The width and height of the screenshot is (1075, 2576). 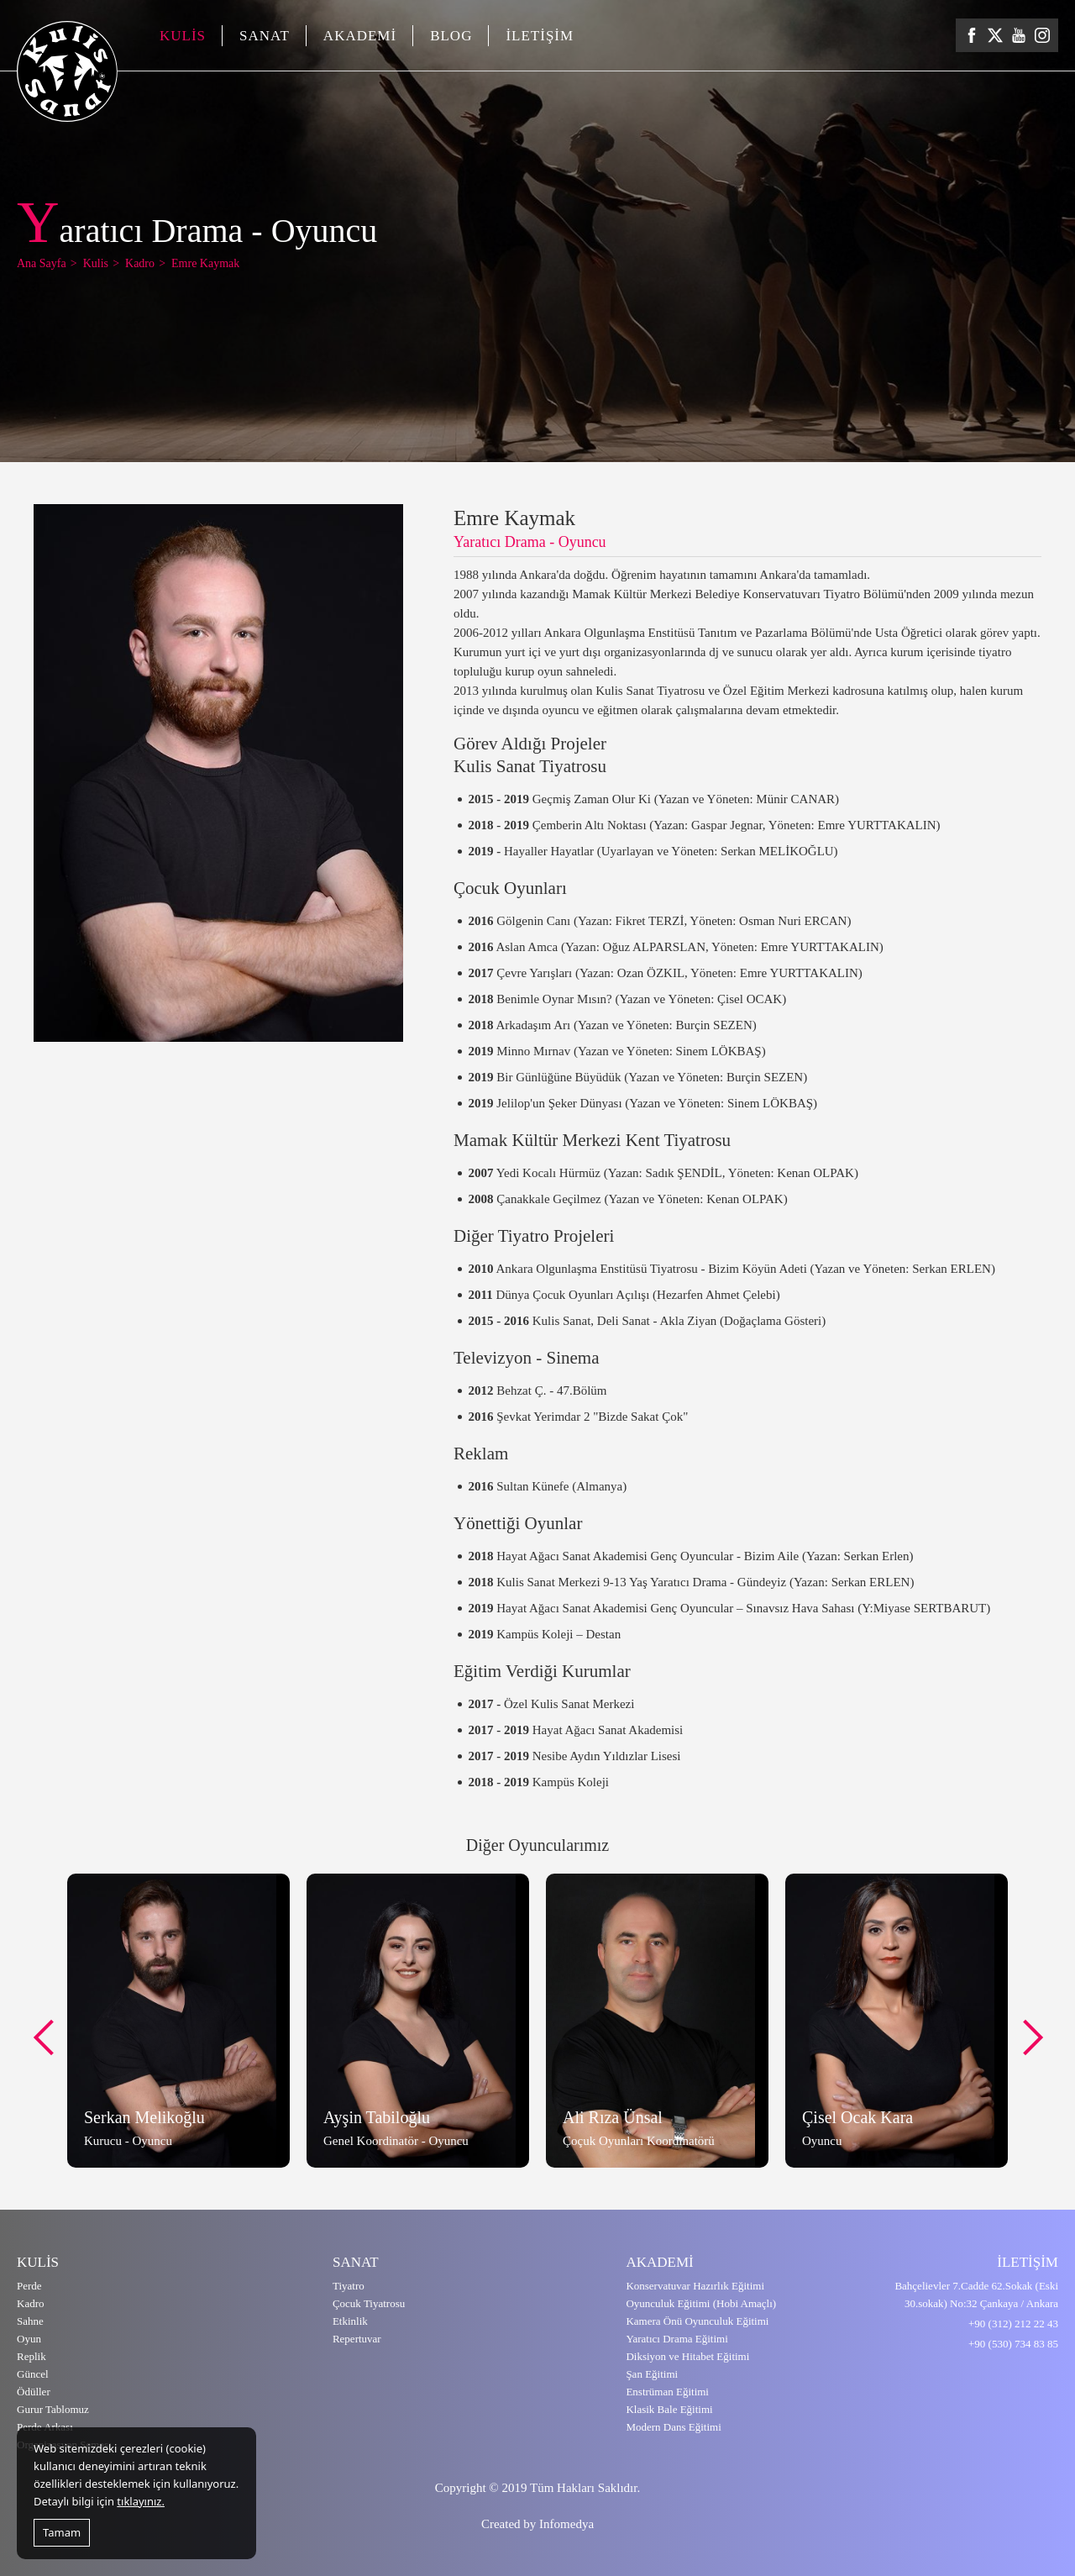 What do you see at coordinates (33, 2391) in the screenshot?
I see `Ödüller` at bounding box center [33, 2391].